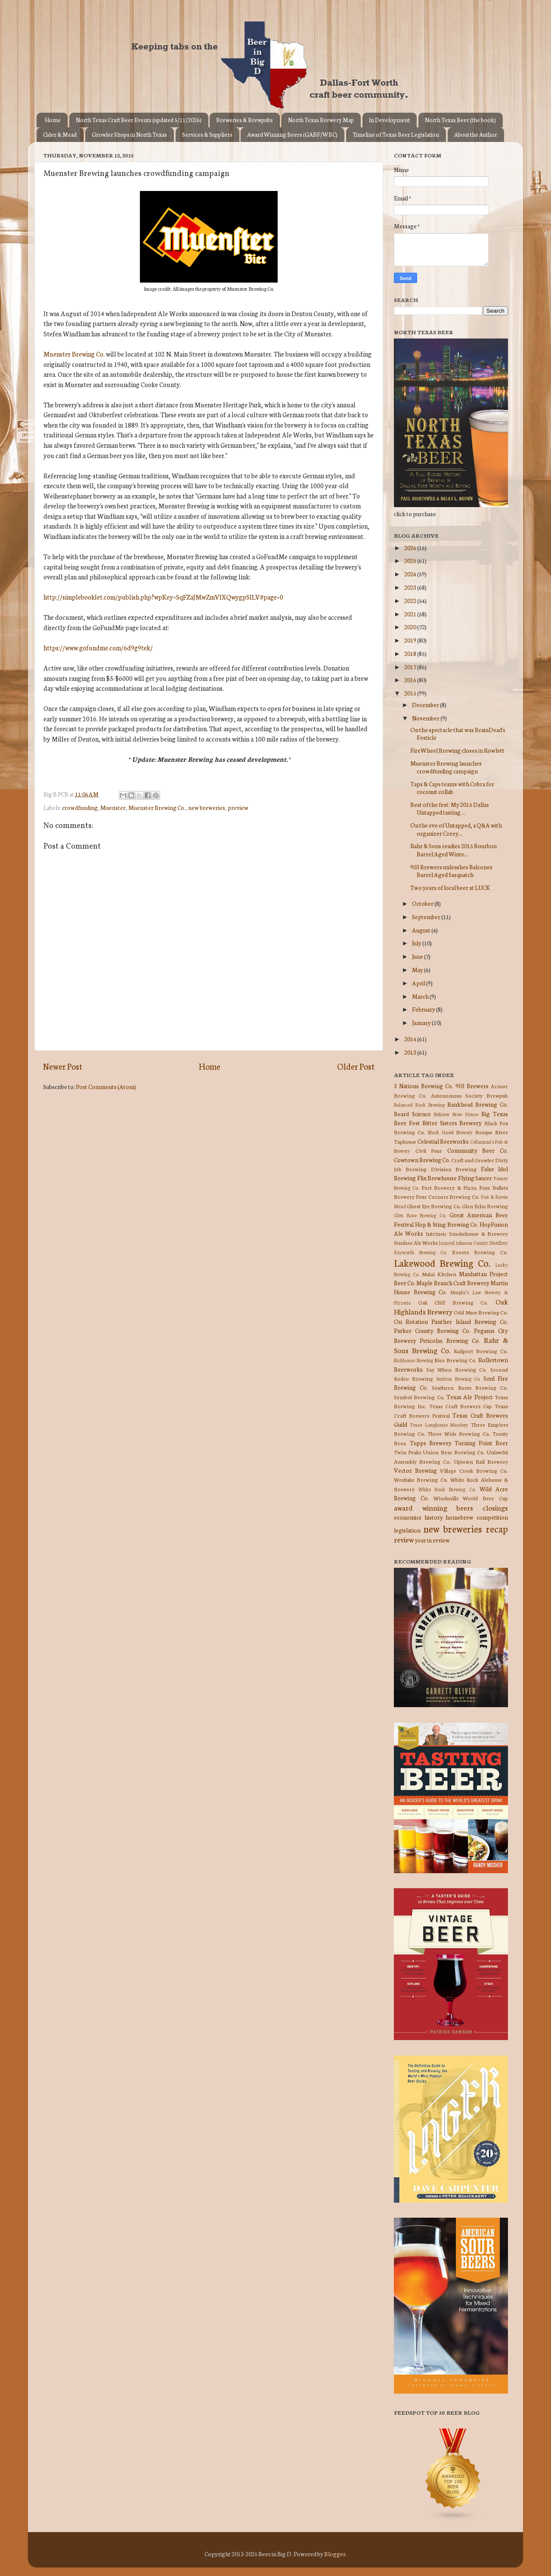  What do you see at coordinates (450, 887) in the screenshot?
I see `Two years of local beer at LUCK` at bounding box center [450, 887].